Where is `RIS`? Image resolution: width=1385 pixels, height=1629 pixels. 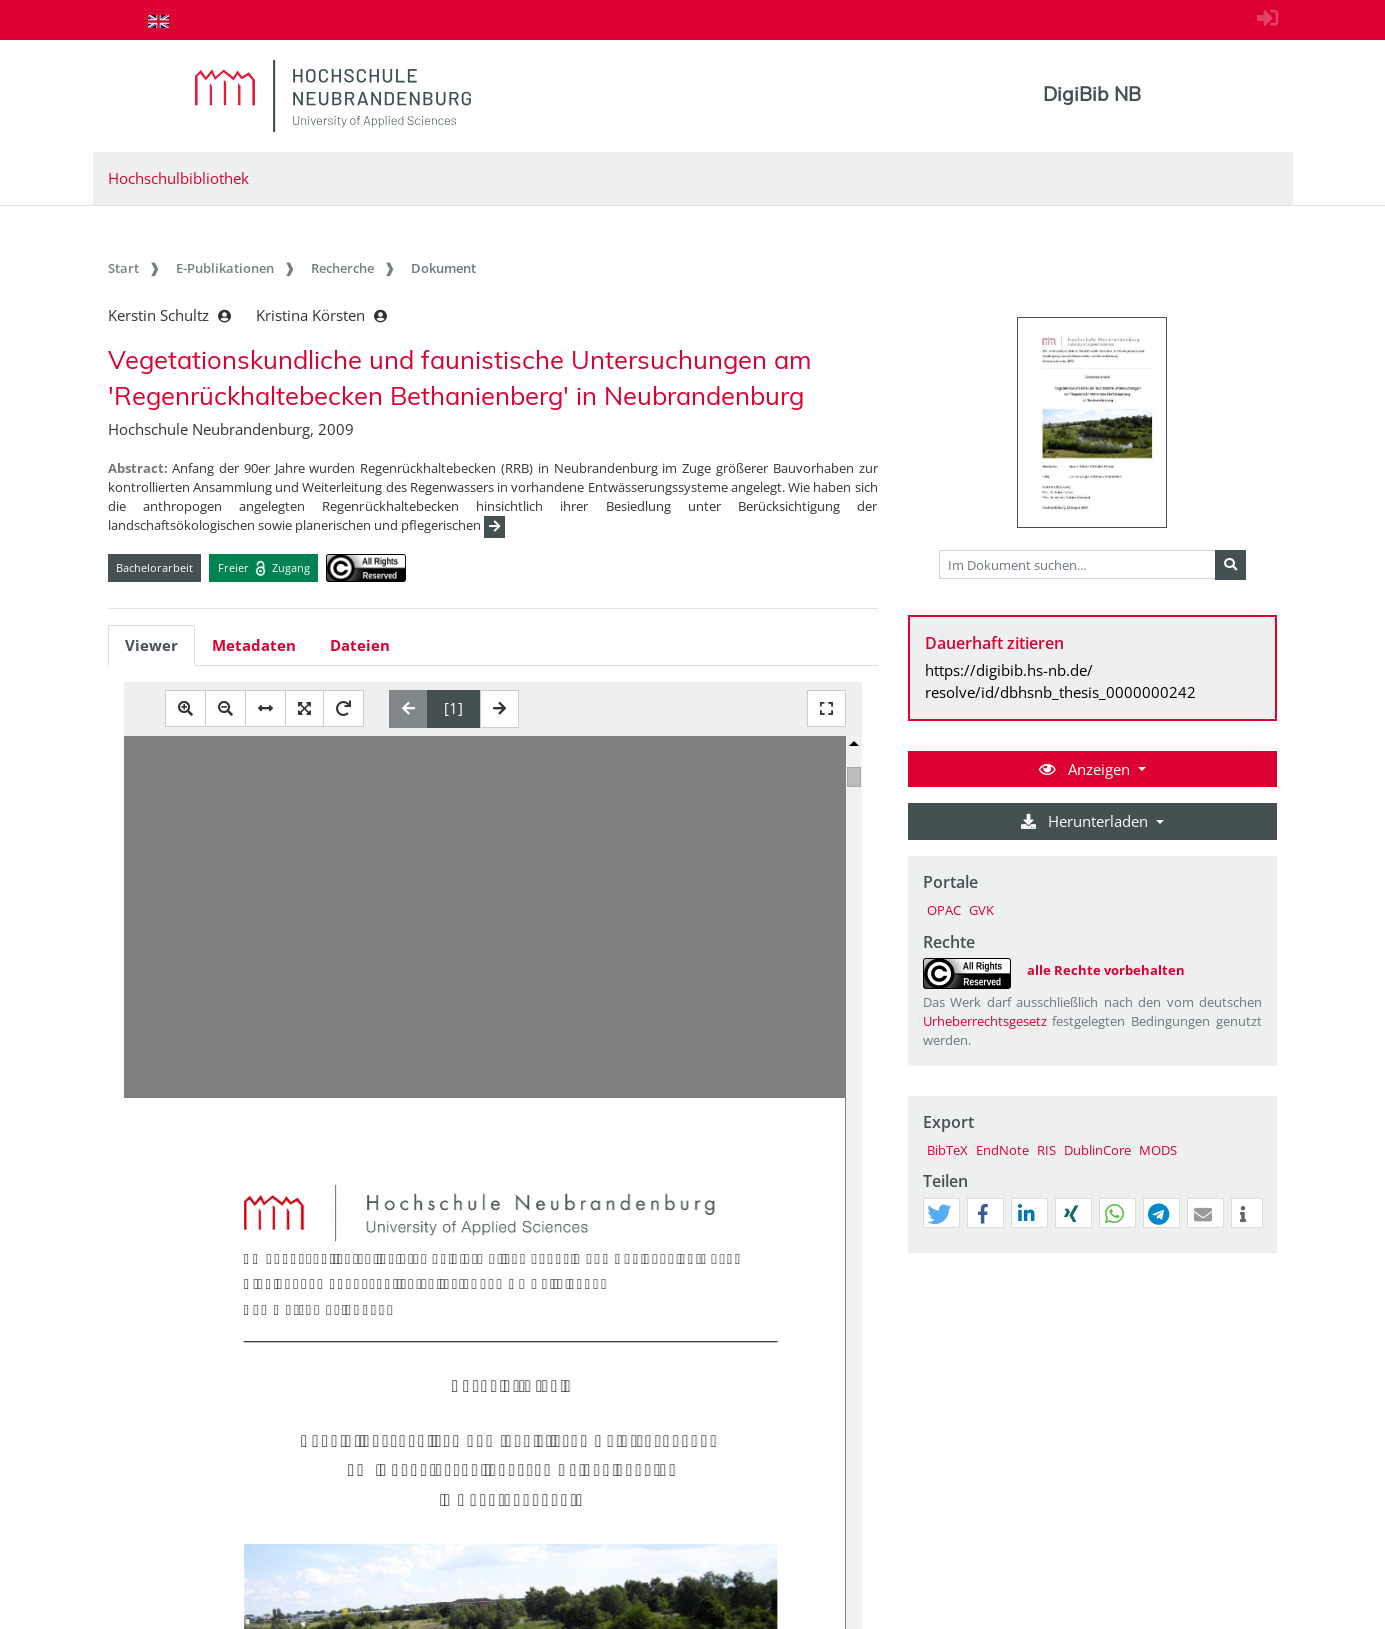
RIS is located at coordinates (1046, 1150).